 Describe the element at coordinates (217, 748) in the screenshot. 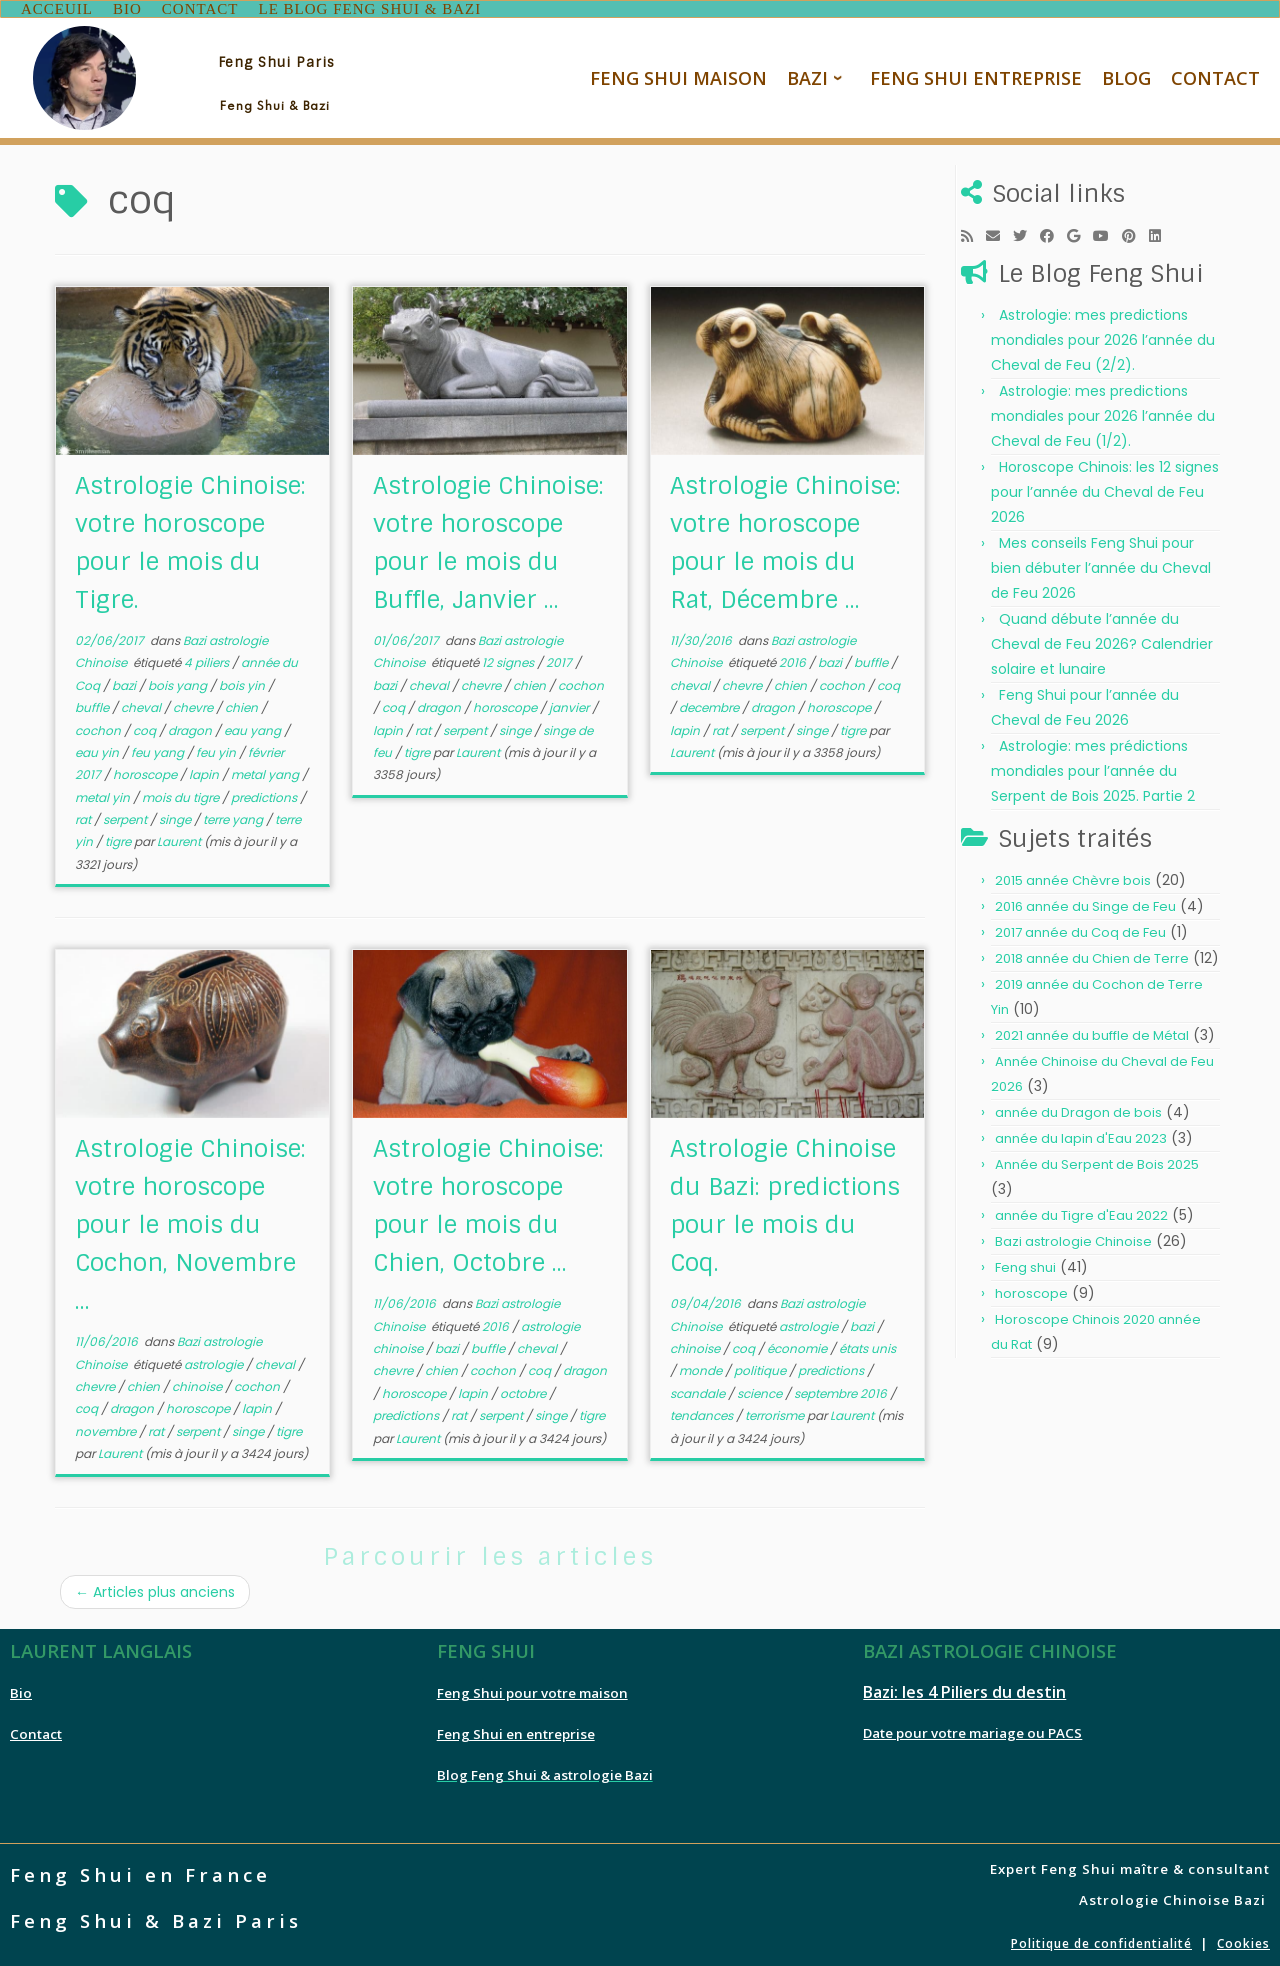

I see `feu yin` at that location.